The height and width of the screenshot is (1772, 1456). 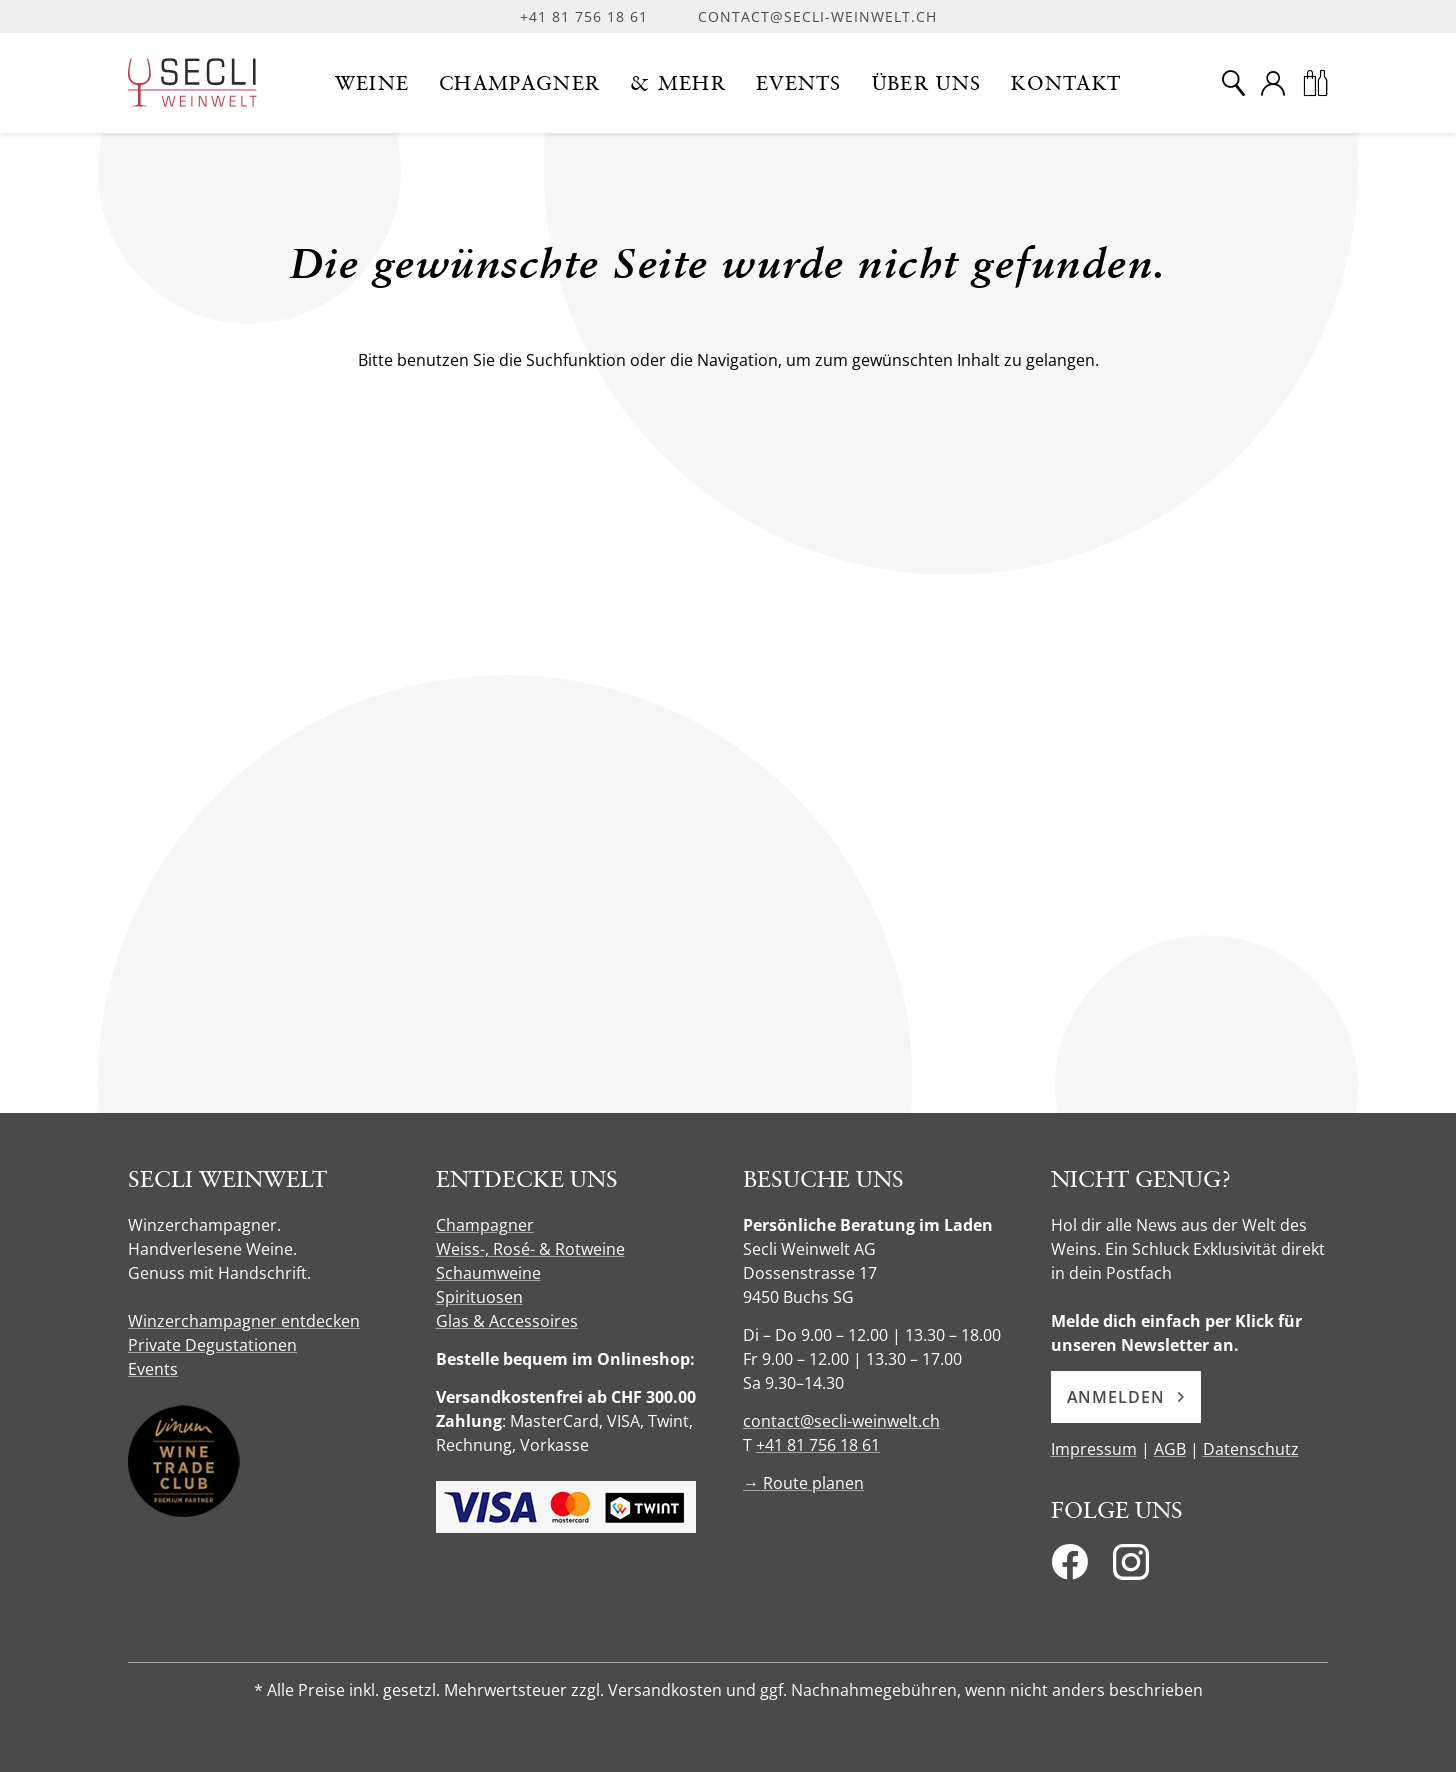 What do you see at coordinates (1126, 1397) in the screenshot?
I see `Anmelden` at bounding box center [1126, 1397].